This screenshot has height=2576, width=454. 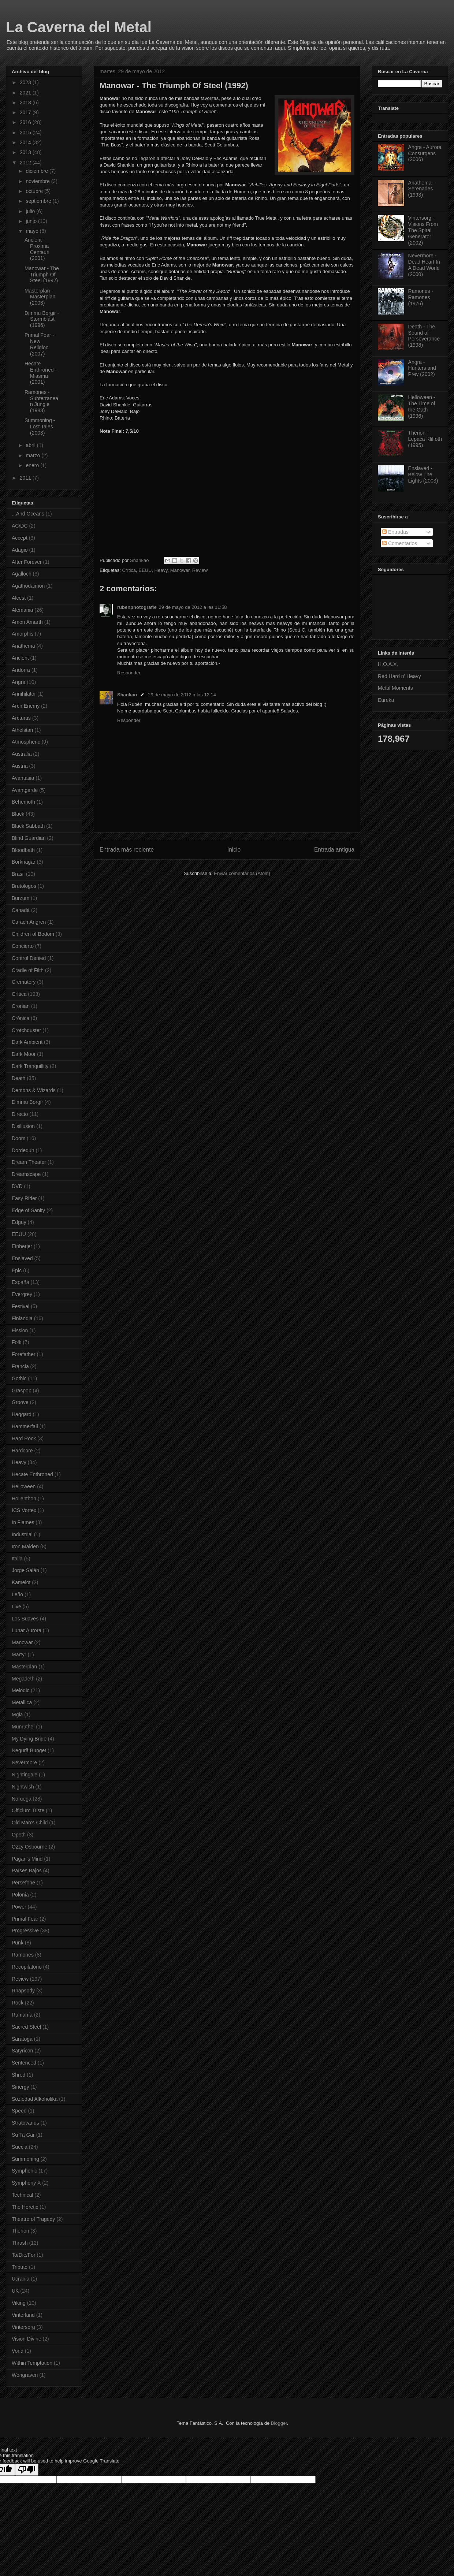 What do you see at coordinates (19, 538) in the screenshot?
I see `Accept` at bounding box center [19, 538].